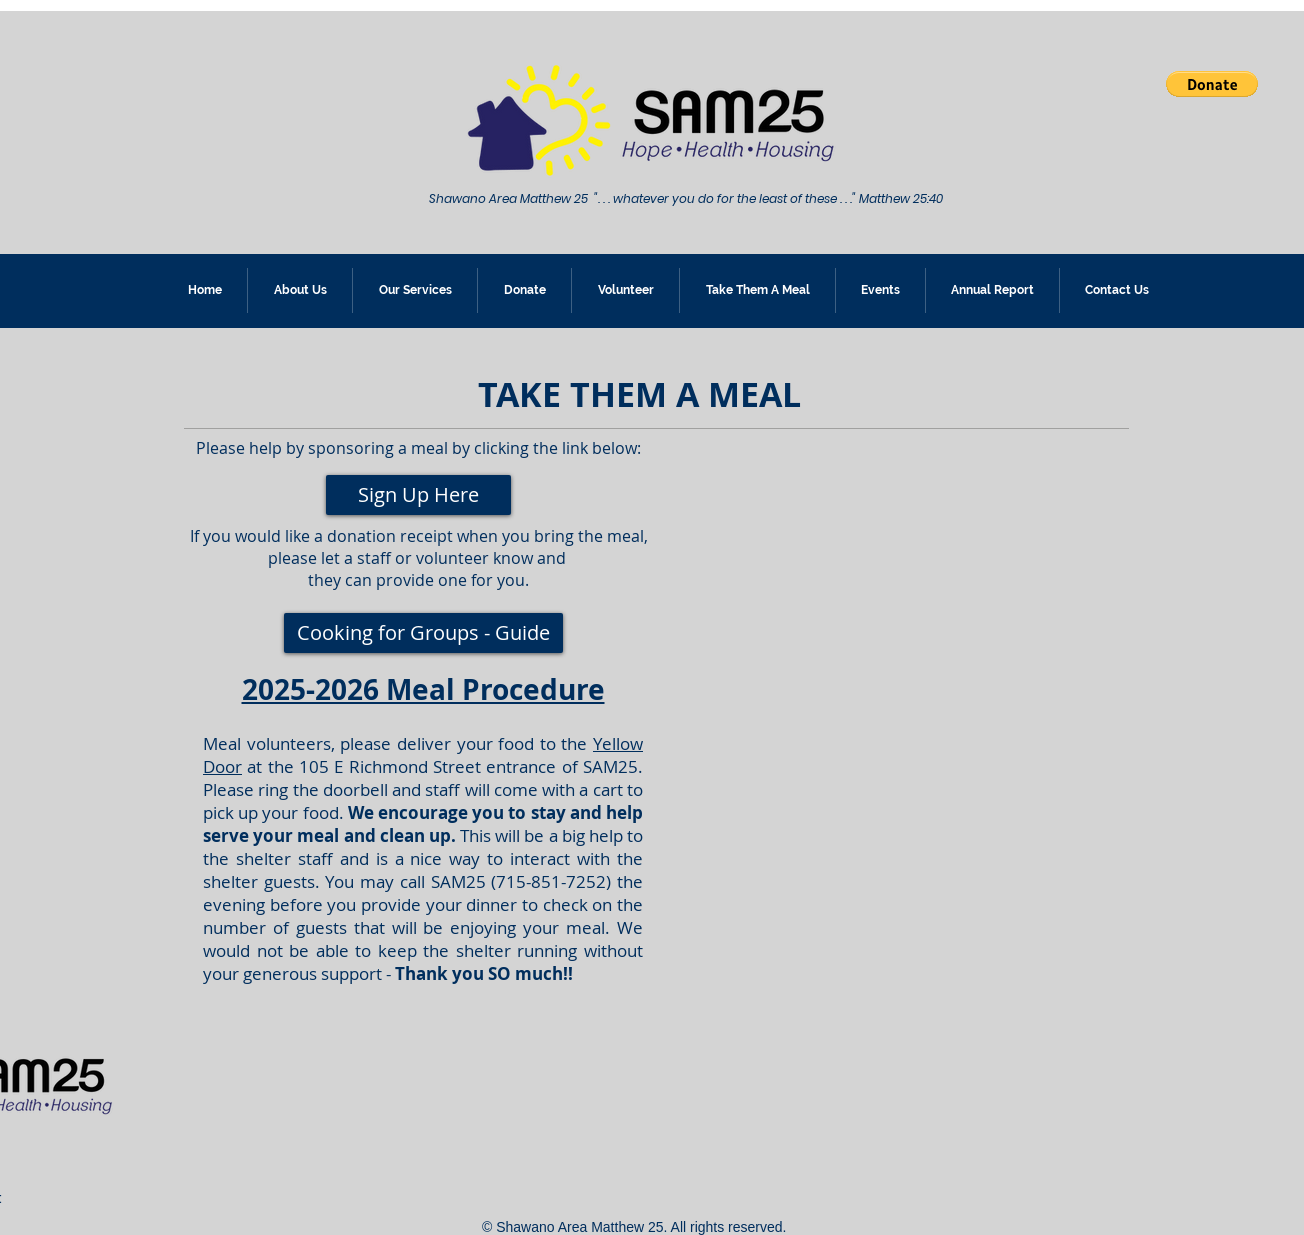  Describe the element at coordinates (1212, 84) in the screenshot. I see `[button]` at that location.